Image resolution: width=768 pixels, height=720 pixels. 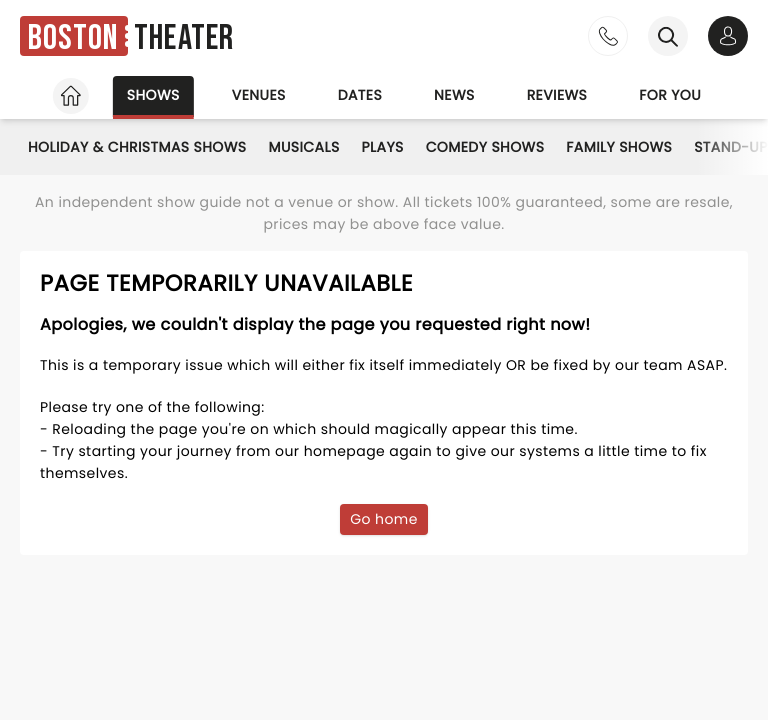 What do you see at coordinates (360, 95) in the screenshot?
I see `Dates` at bounding box center [360, 95].